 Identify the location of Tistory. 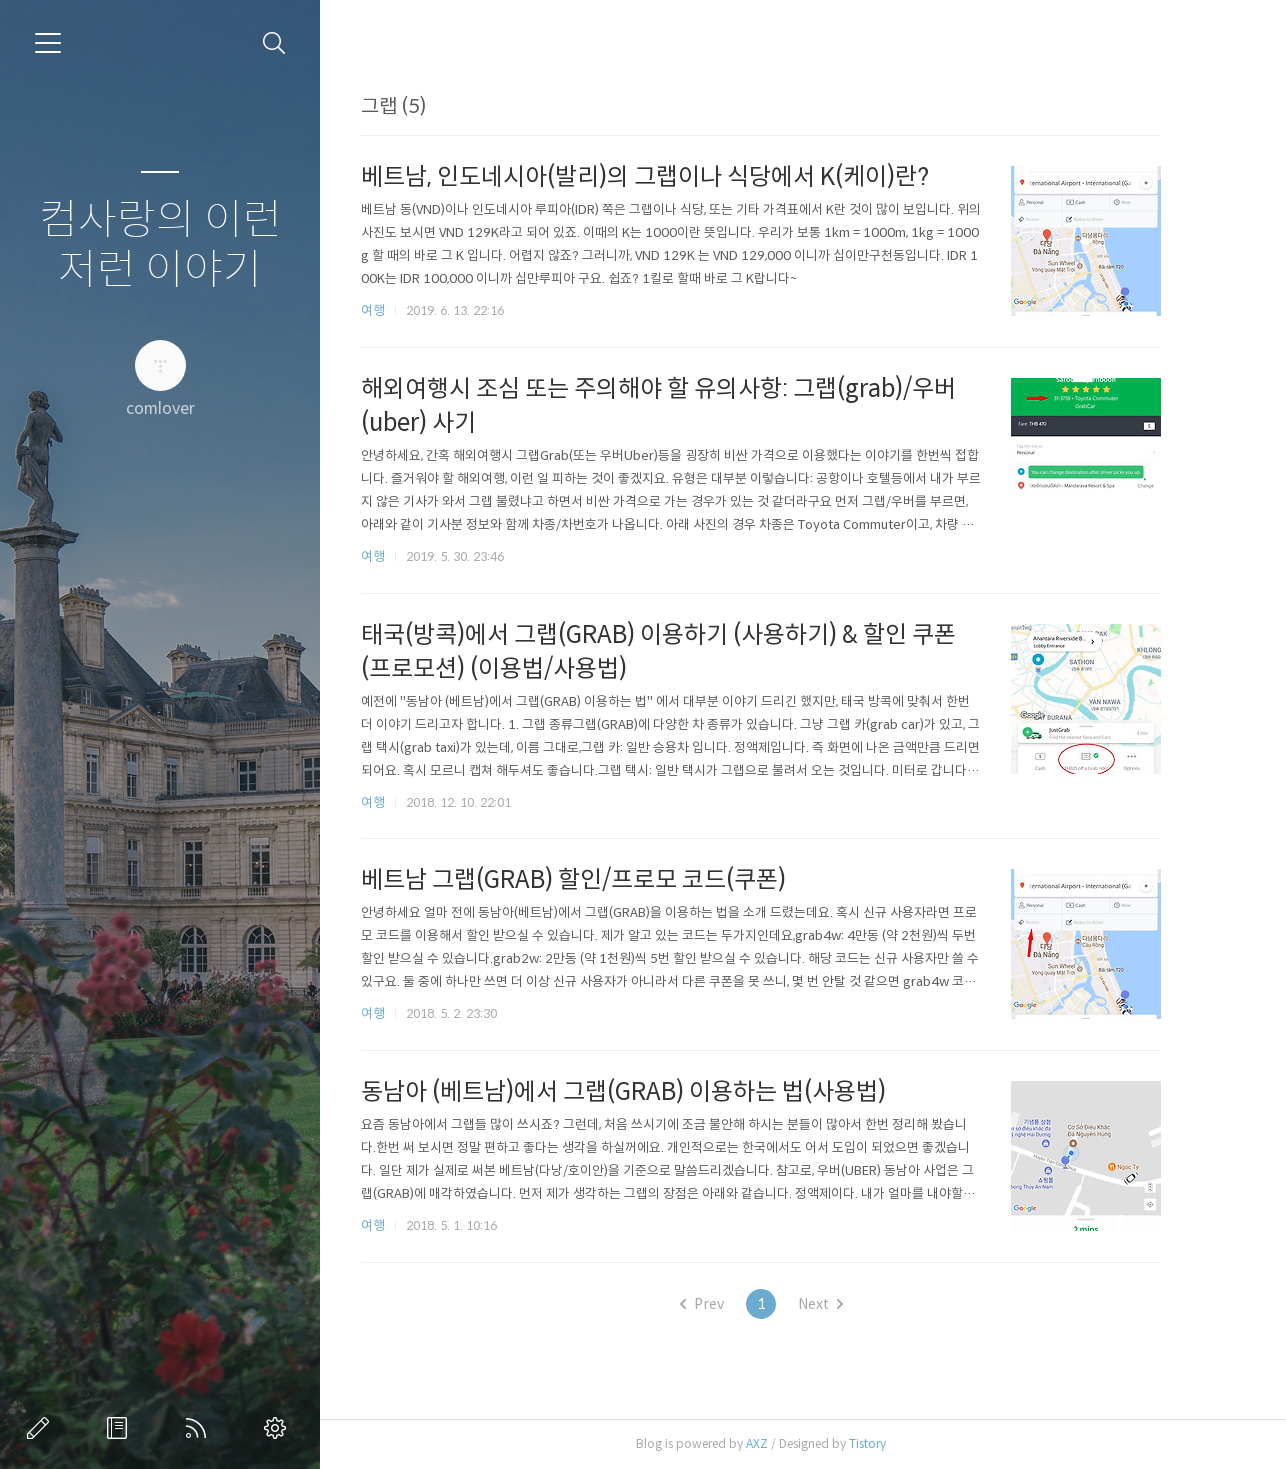
(897, 1443).